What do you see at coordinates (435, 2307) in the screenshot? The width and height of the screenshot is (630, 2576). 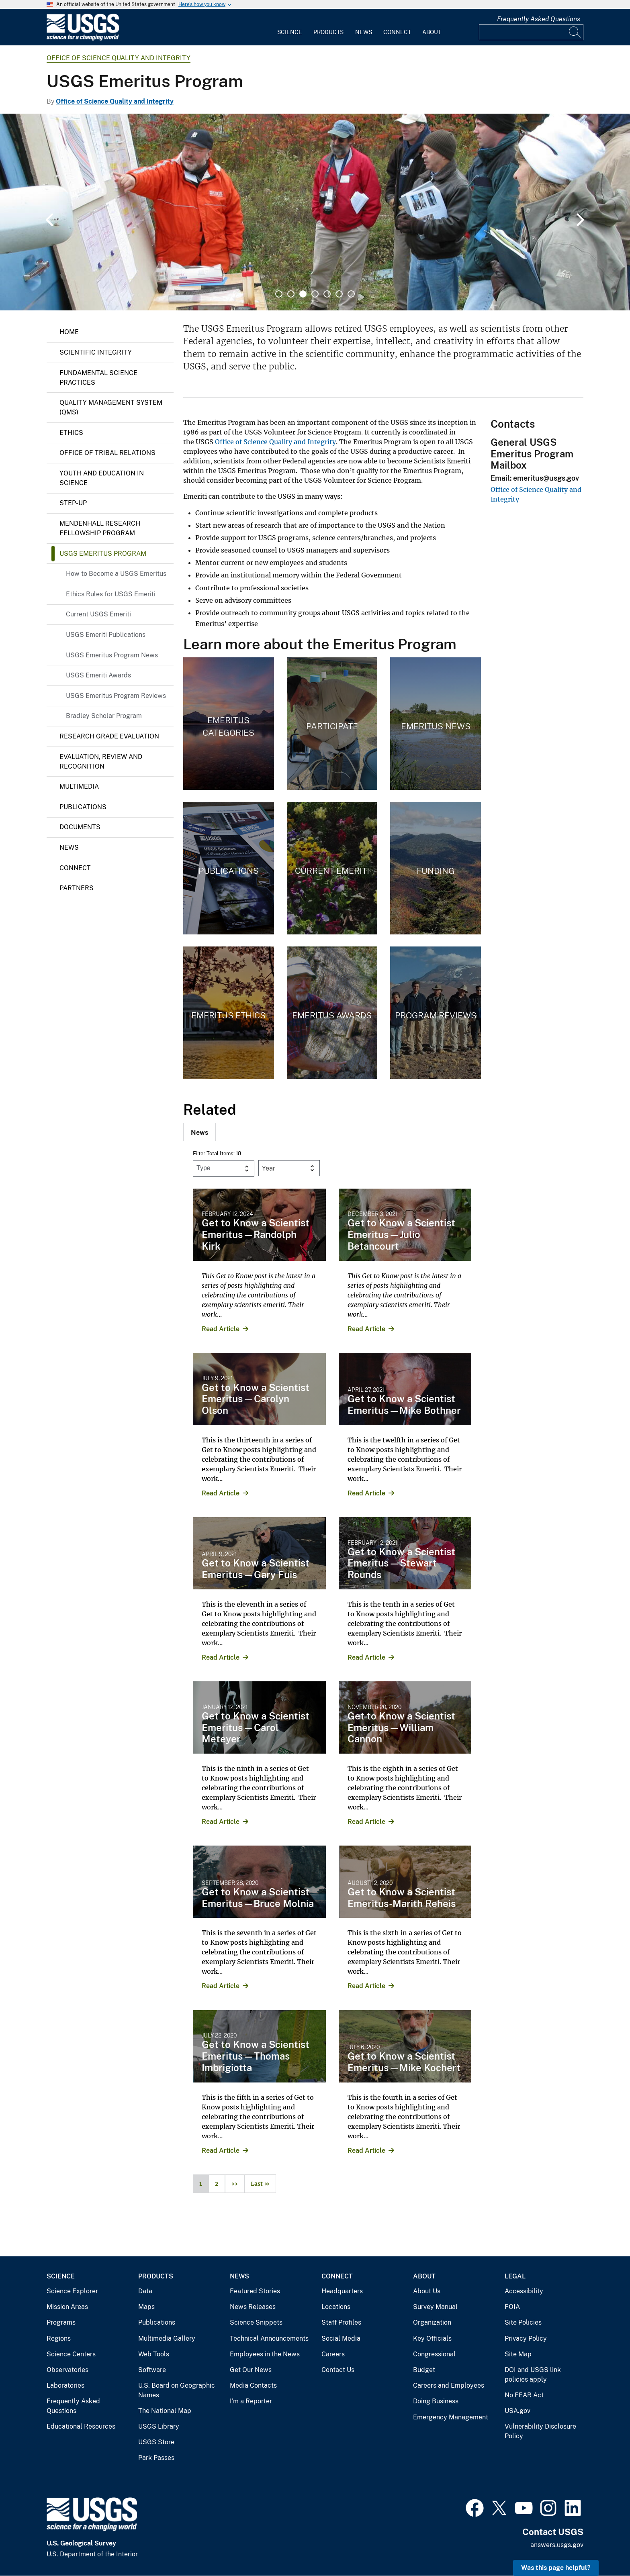 I see `Survey Manual` at bounding box center [435, 2307].